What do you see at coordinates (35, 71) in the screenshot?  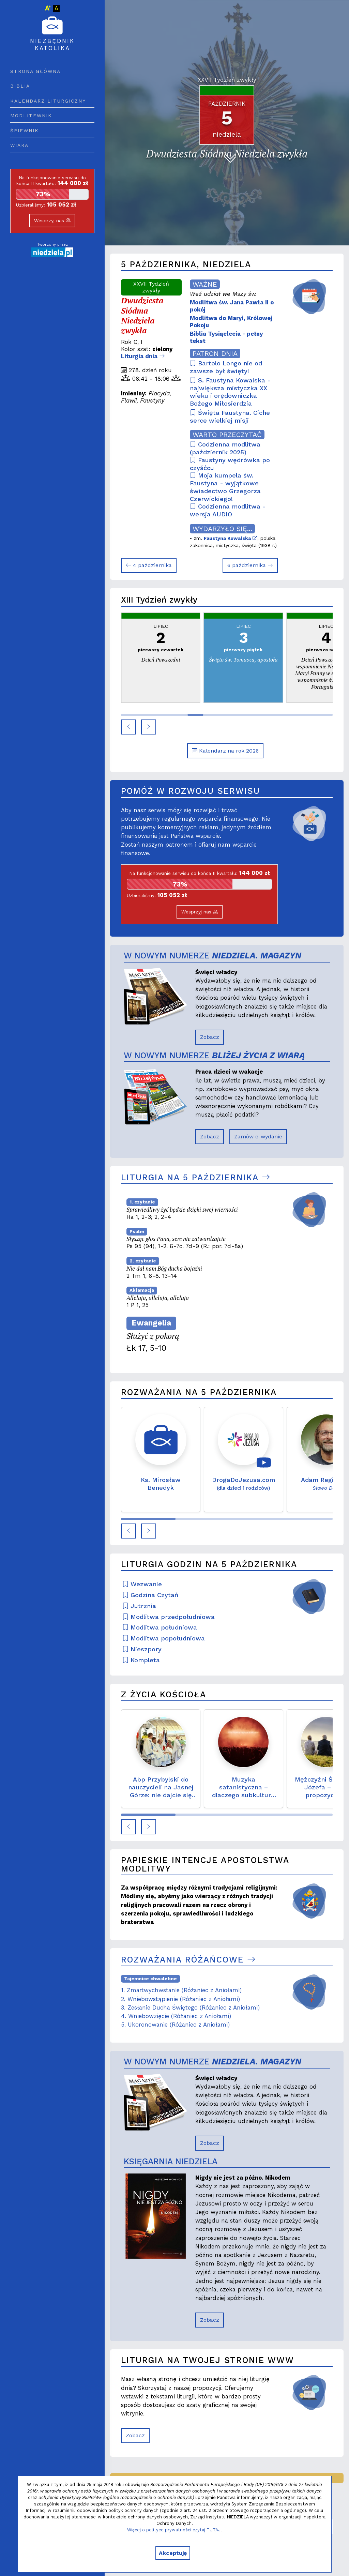 I see `Strona główna` at bounding box center [35, 71].